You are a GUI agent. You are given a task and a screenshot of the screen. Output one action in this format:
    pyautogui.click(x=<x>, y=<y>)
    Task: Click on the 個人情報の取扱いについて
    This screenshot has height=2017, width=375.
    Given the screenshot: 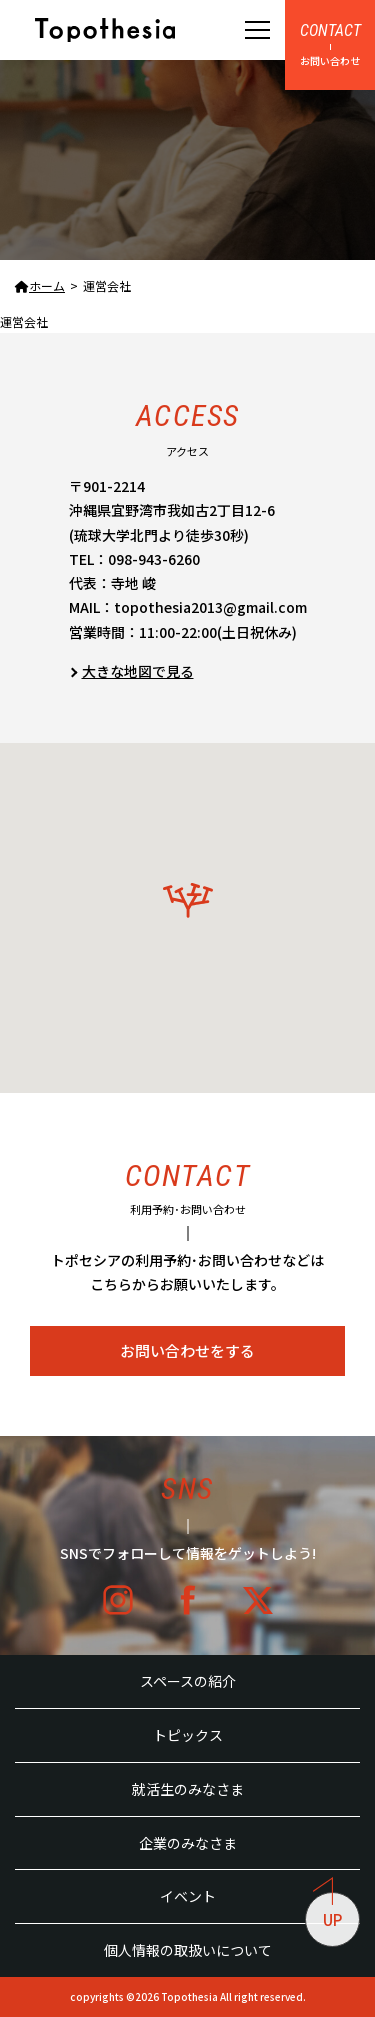 What is the action you would take?
    pyautogui.click(x=188, y=1950)
    